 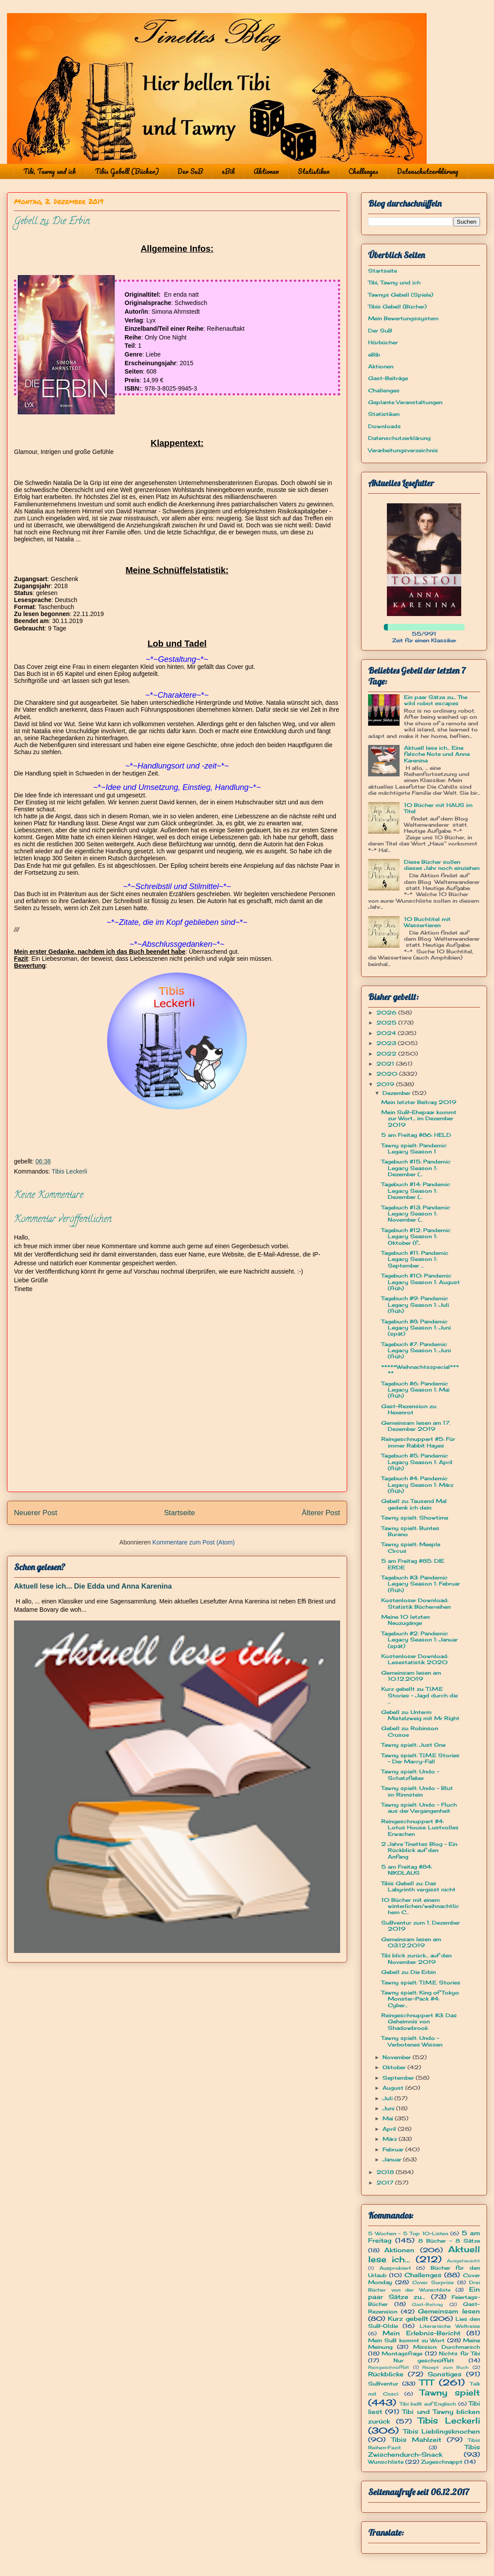 I want to click on Tibis Zwischendurch-Snack, so click(x=424, y=2450).